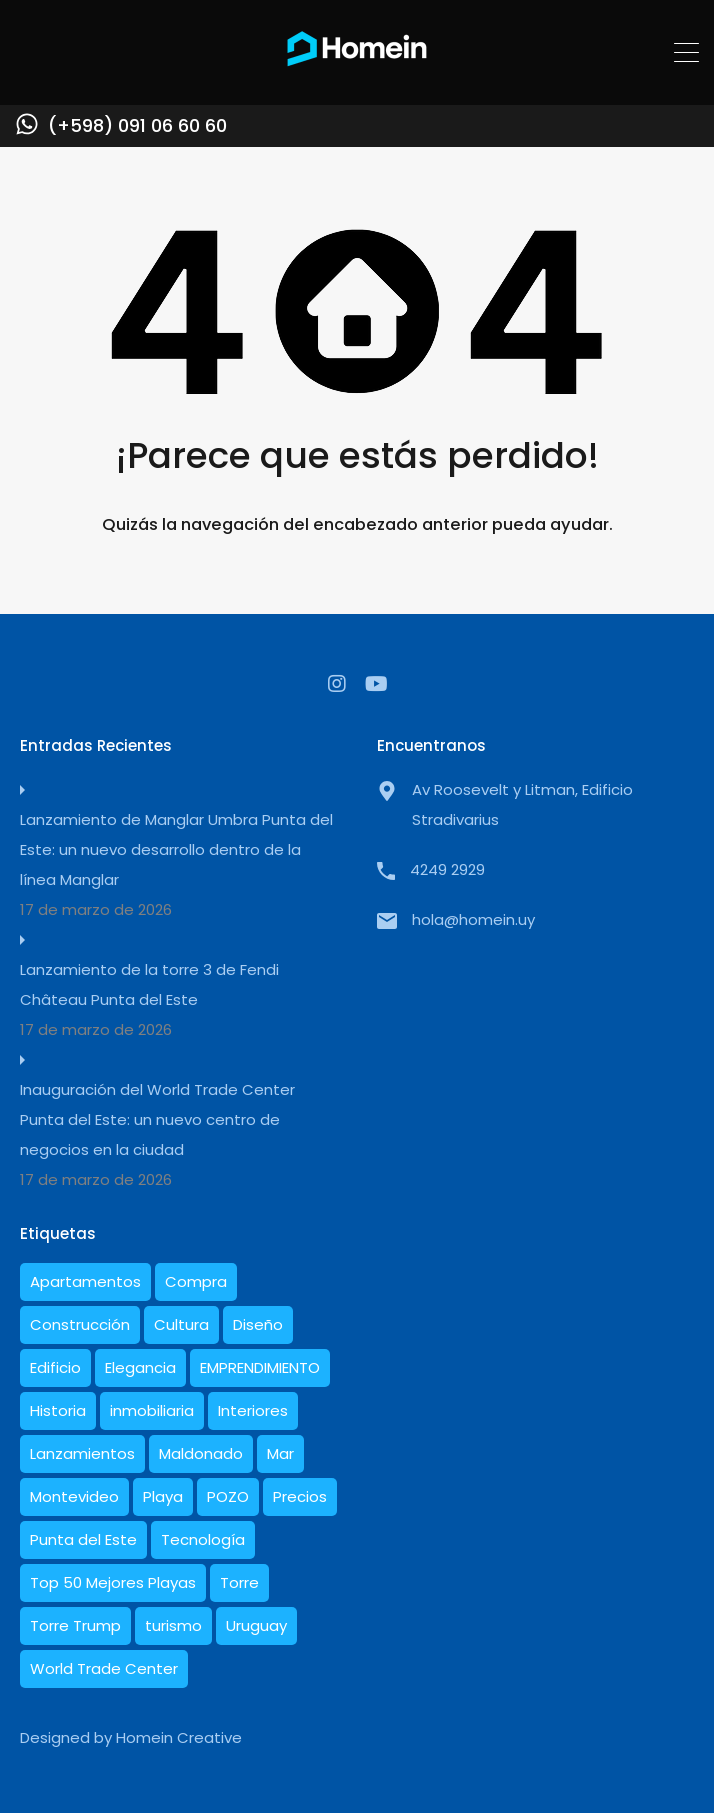 This screenshot has width=714, height=1813. Describe the element at coordinates (82, 1453) in the screenshot. I see `Lanzamientos [Lanzamientos (2 elementos)]` at that location.